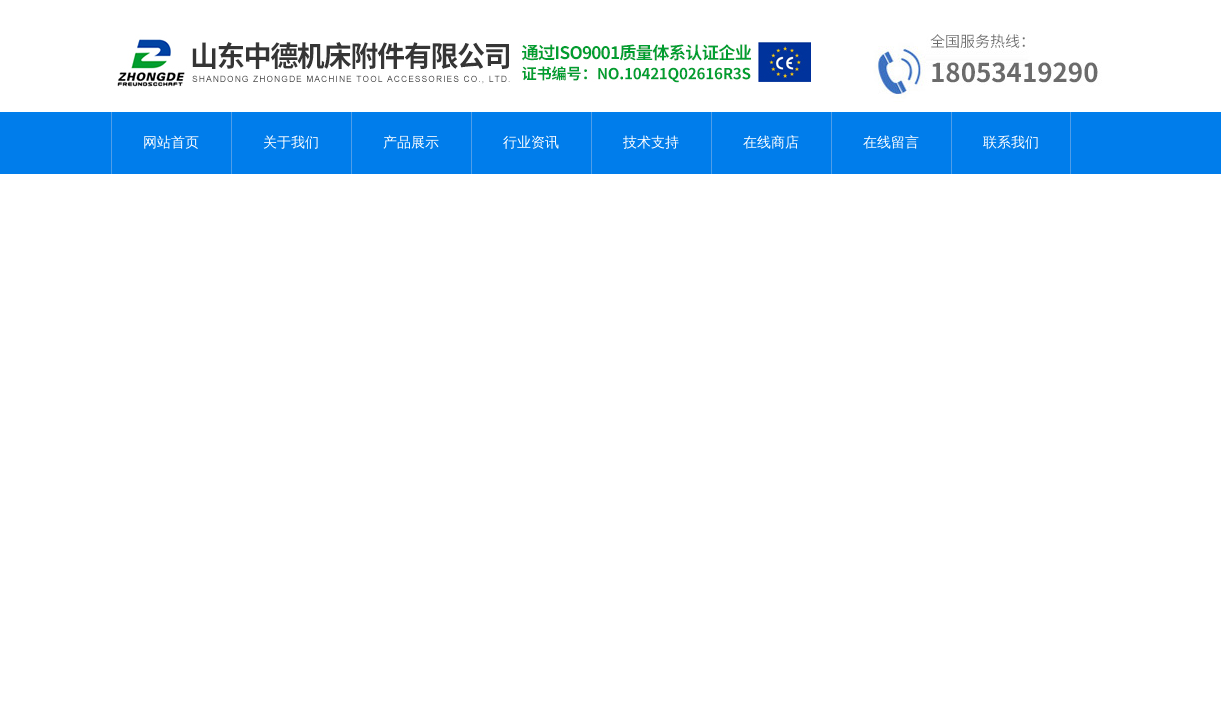 Image resolution: width=1221 pixels, height=720 pixels. What do you see at coordinates (291, 142) in the screenshot?
I see `关于我们` at bounding box center [291, 142].